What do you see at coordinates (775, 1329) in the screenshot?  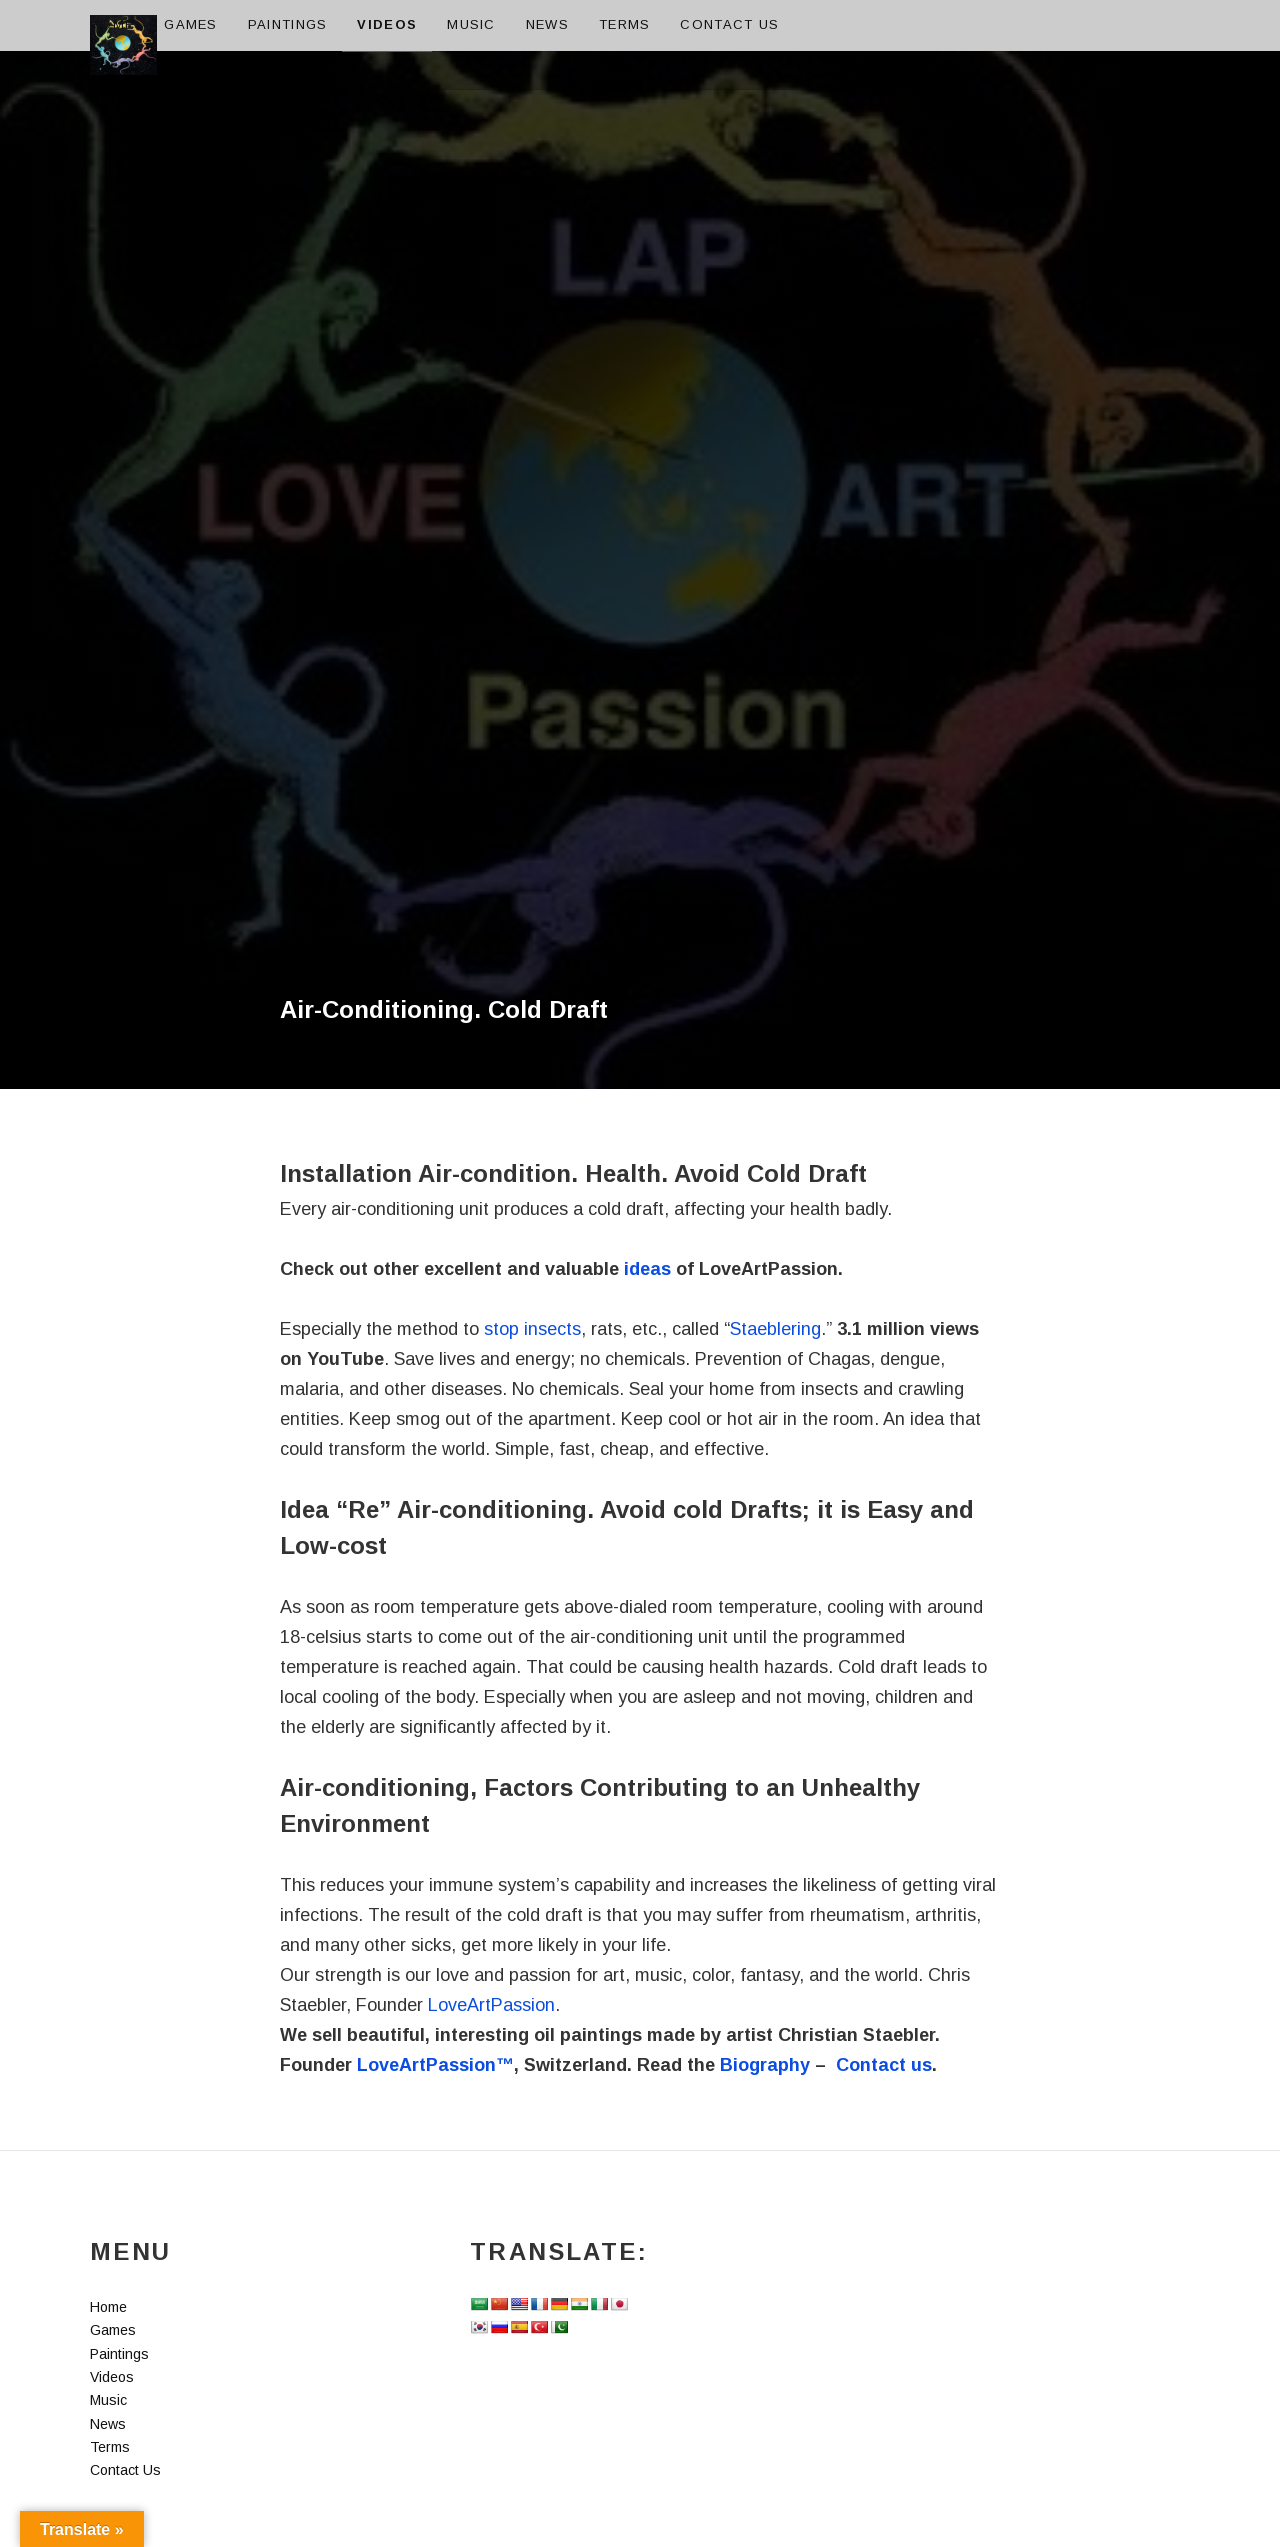 I see `Staeblering` at bounding box center [775, 1329].